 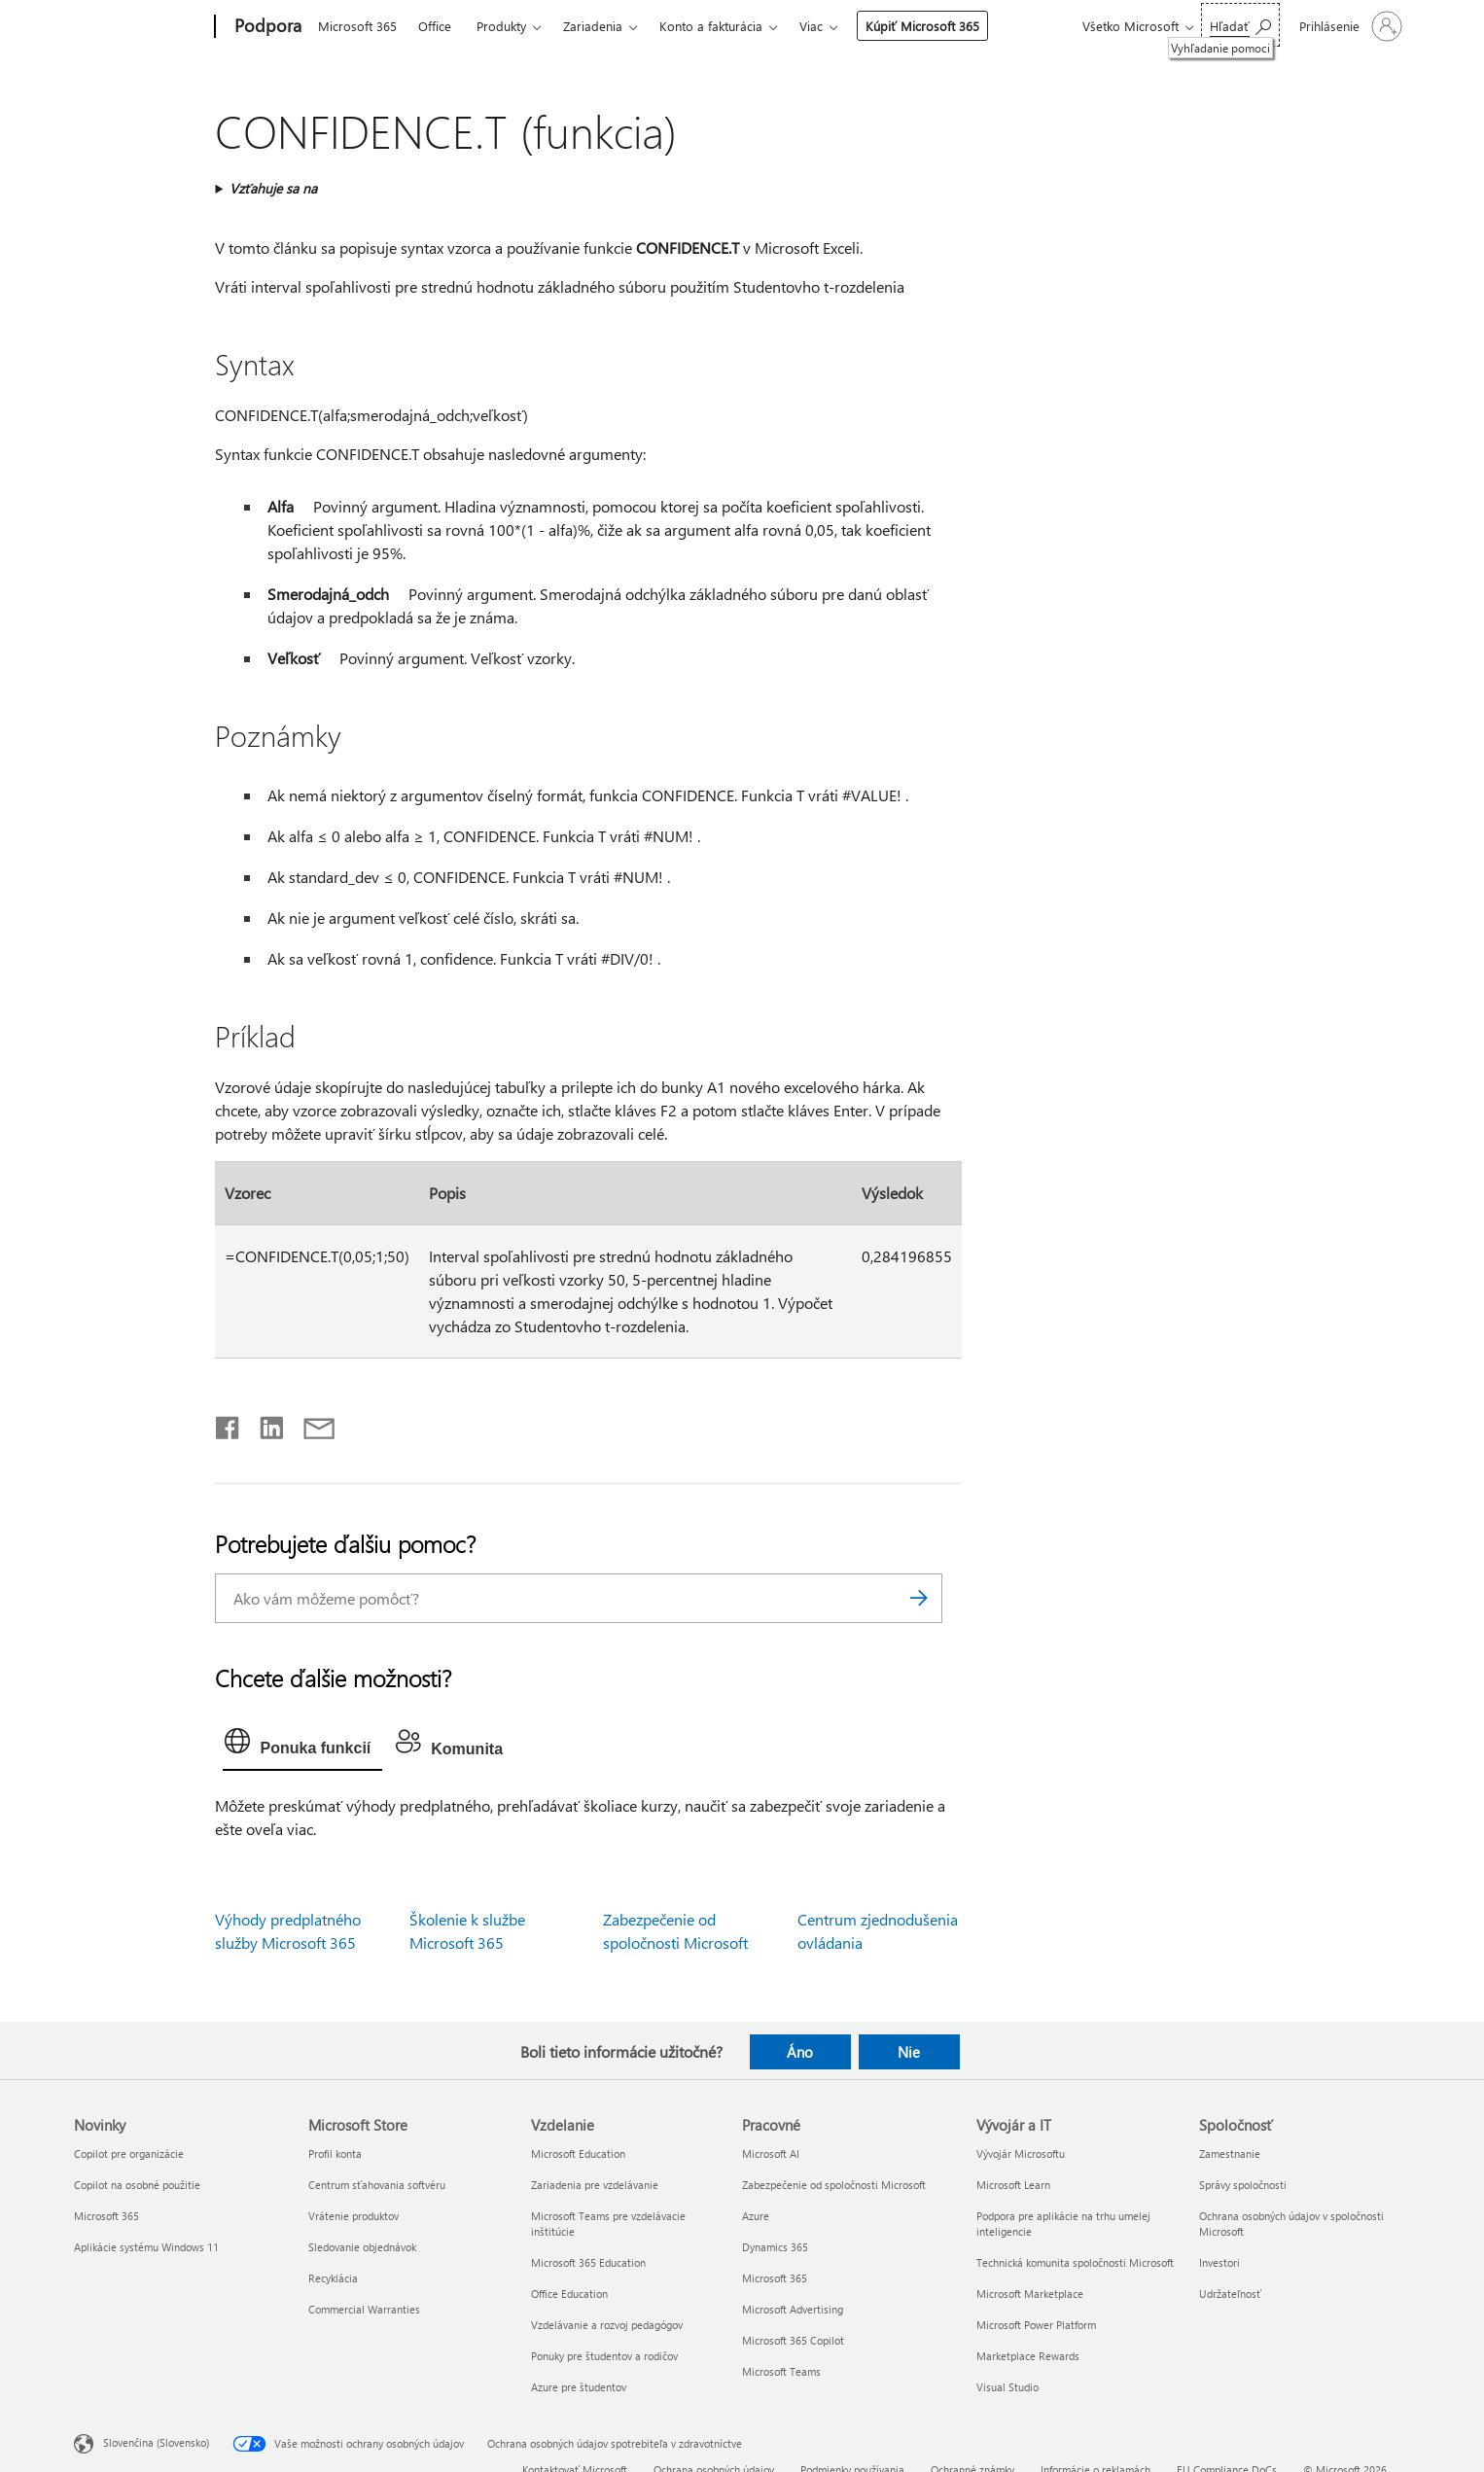 I want to click on Azure pre študentov [Azure pre študentov Vzdelanie], so click(x=578, y=2387).